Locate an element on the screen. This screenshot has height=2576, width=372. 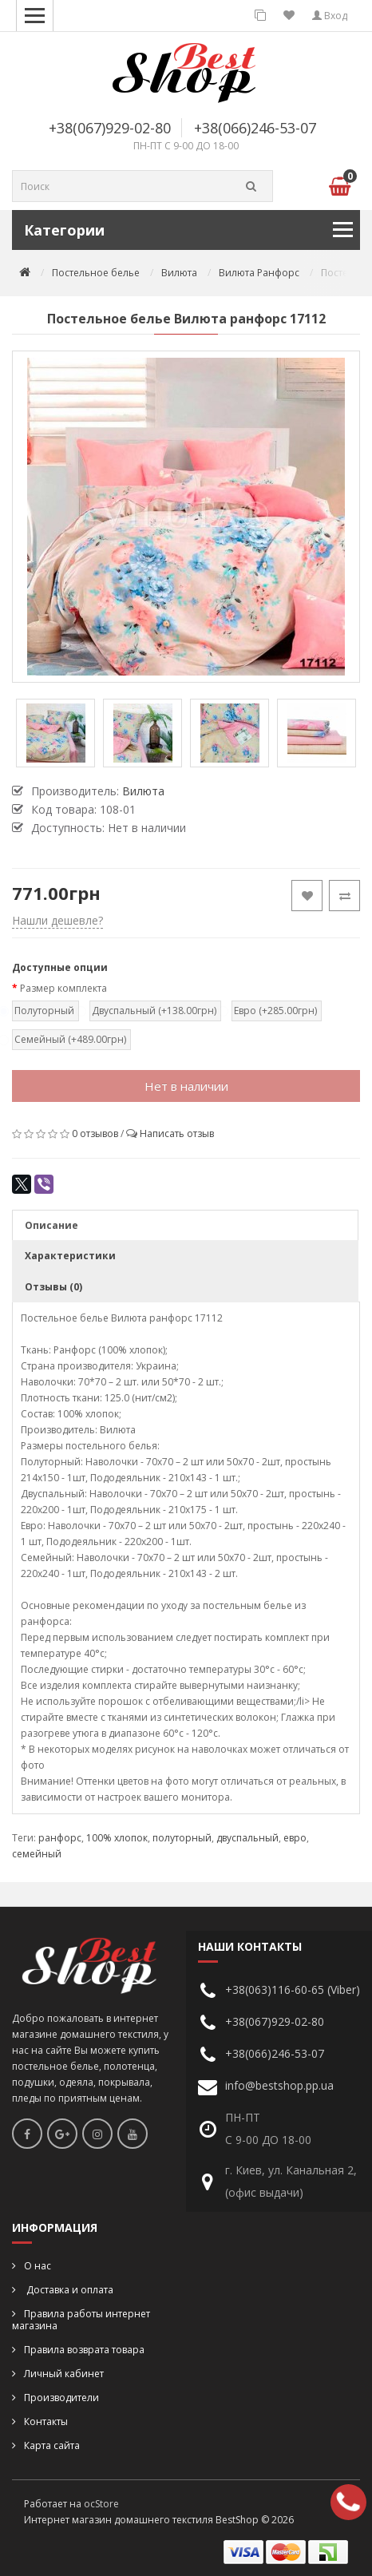
Нашли дешевле? is located at coordinates (57, 920).